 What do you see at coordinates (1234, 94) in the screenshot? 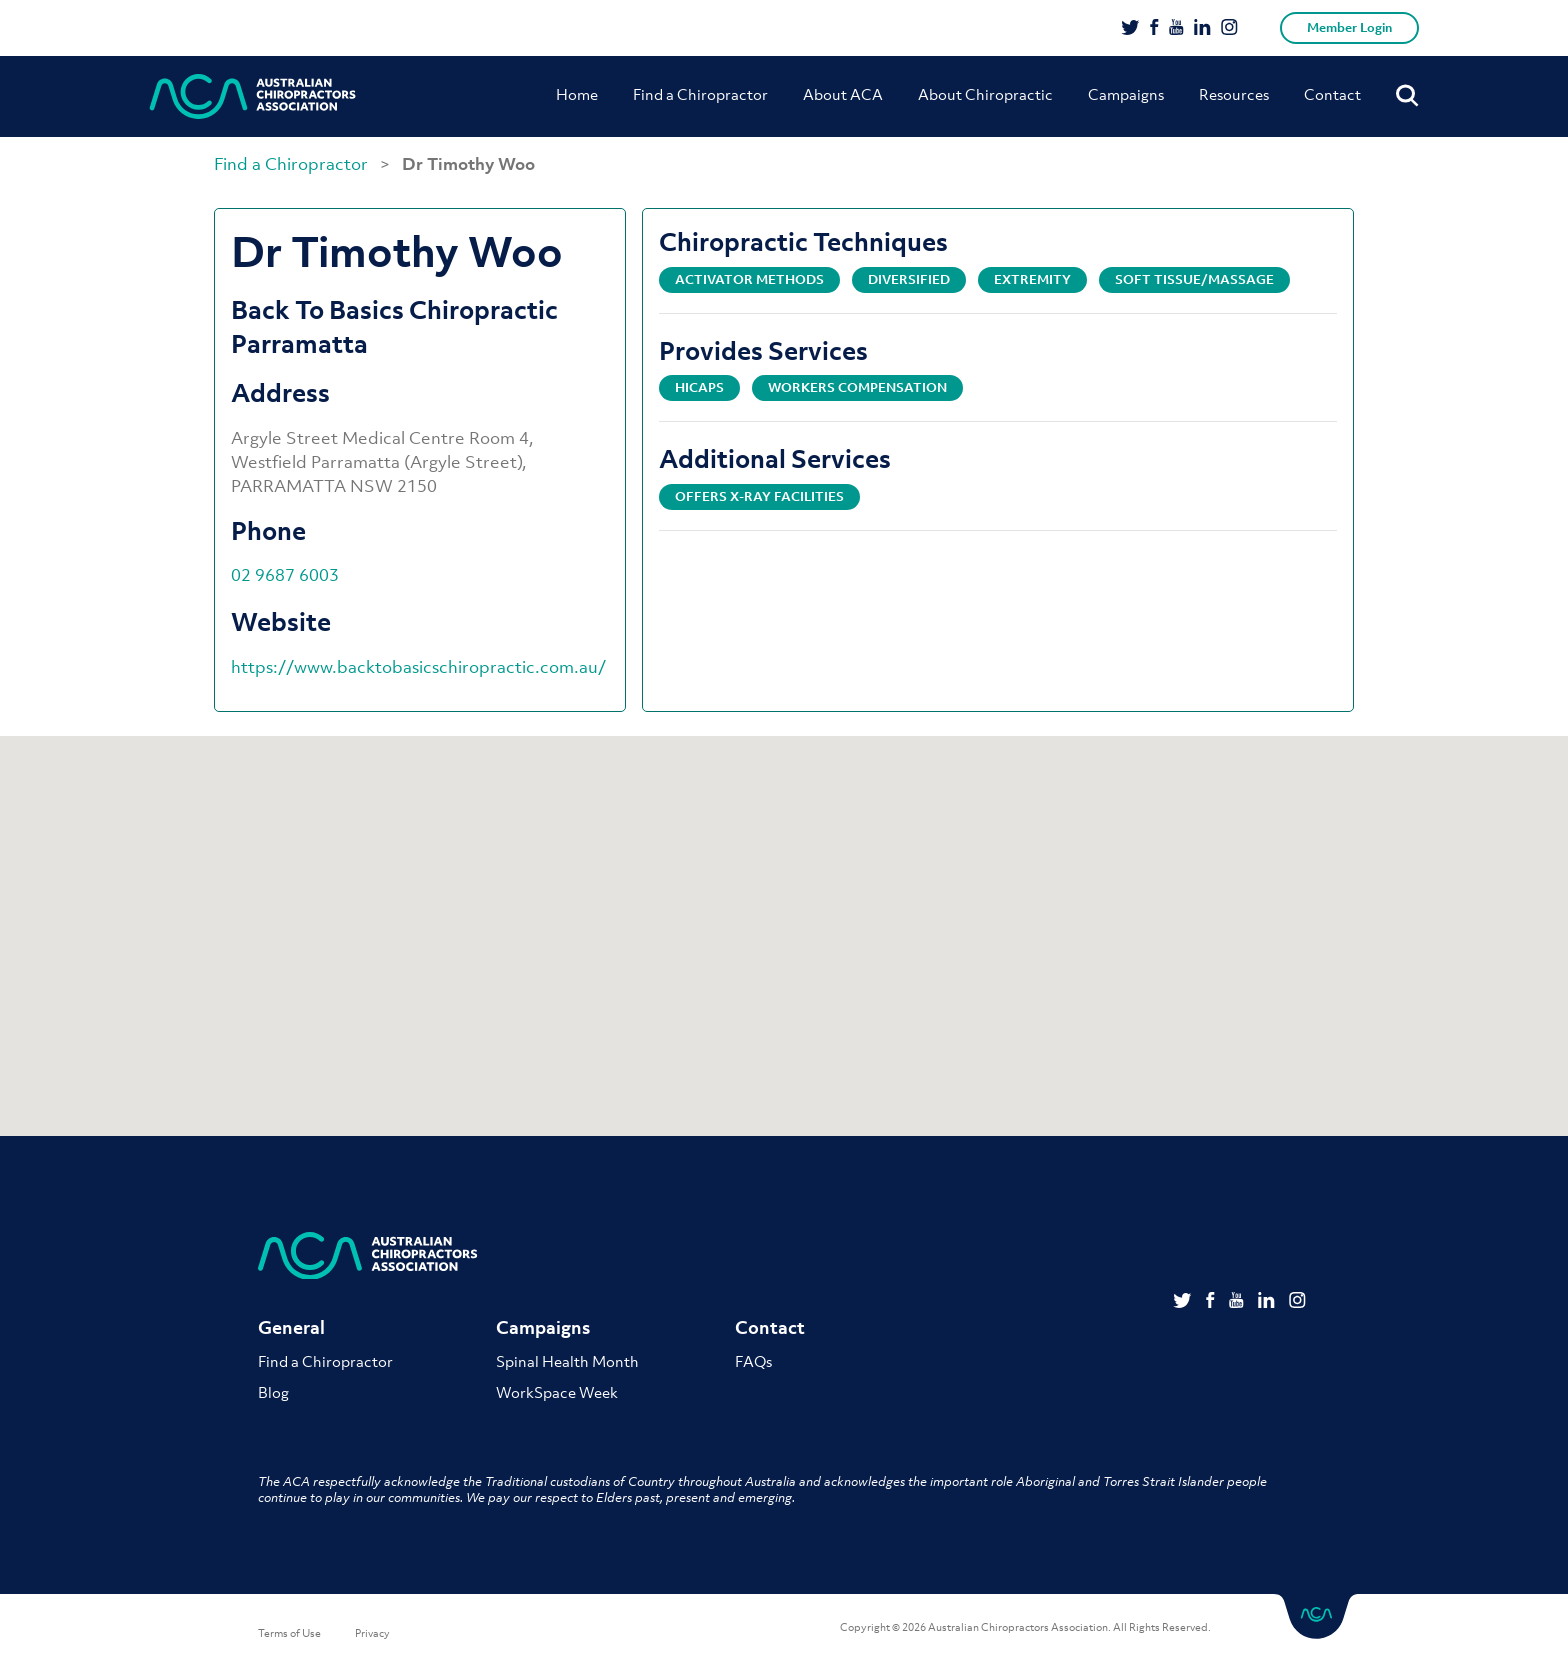
I see `Resources` at bounding box center [1234, 94].